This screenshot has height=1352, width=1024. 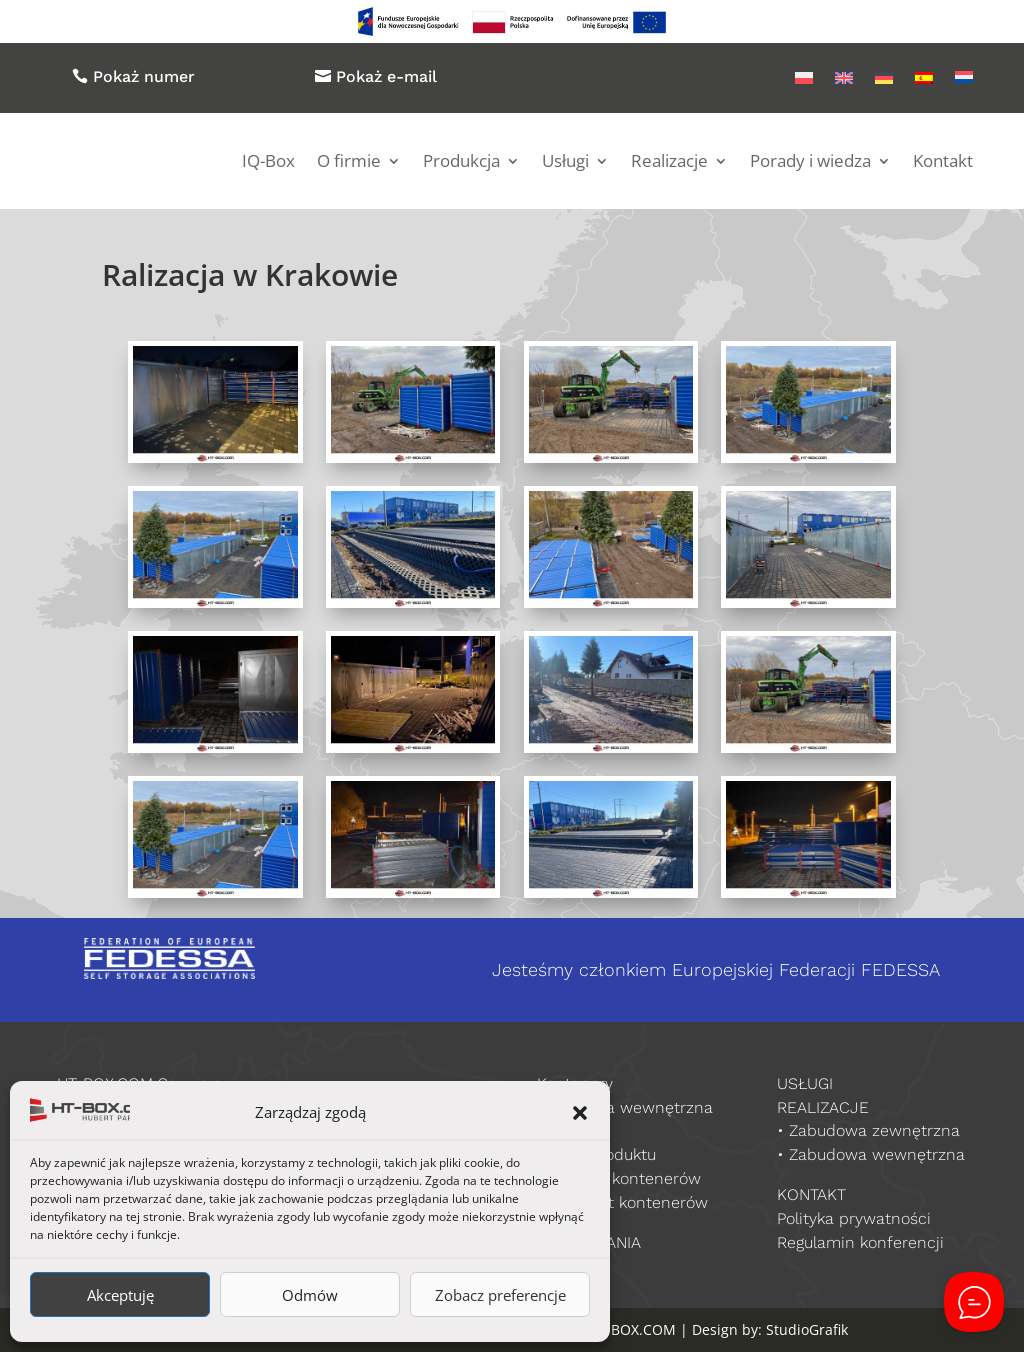 I want to click on Pokaż numer, so click(x=144, y=76).